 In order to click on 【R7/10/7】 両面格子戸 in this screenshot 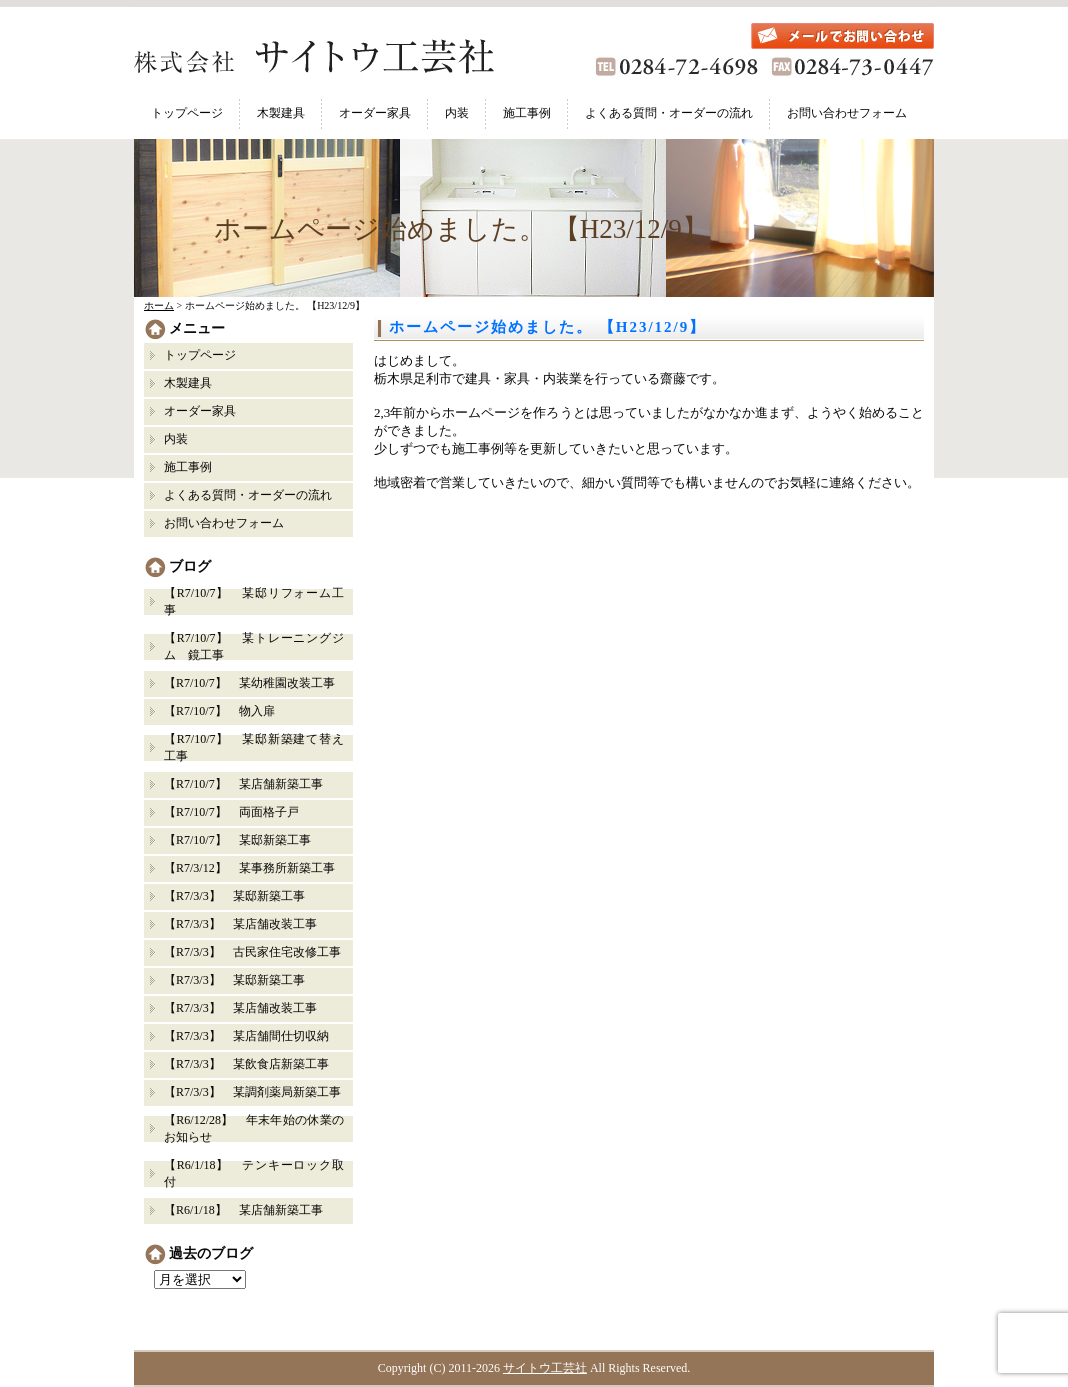, I will do `click(231, 812)`.